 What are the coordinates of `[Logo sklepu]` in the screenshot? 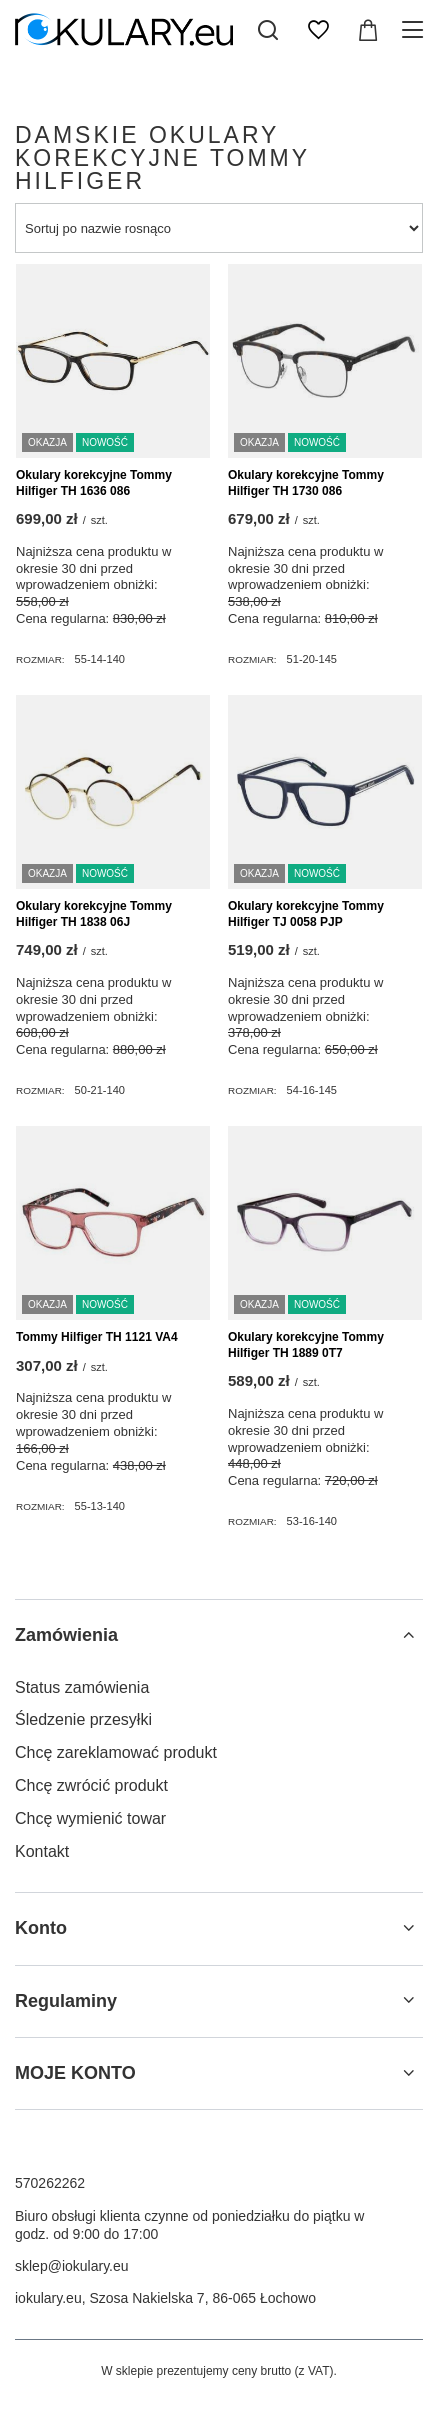 It's located at (124, 30).